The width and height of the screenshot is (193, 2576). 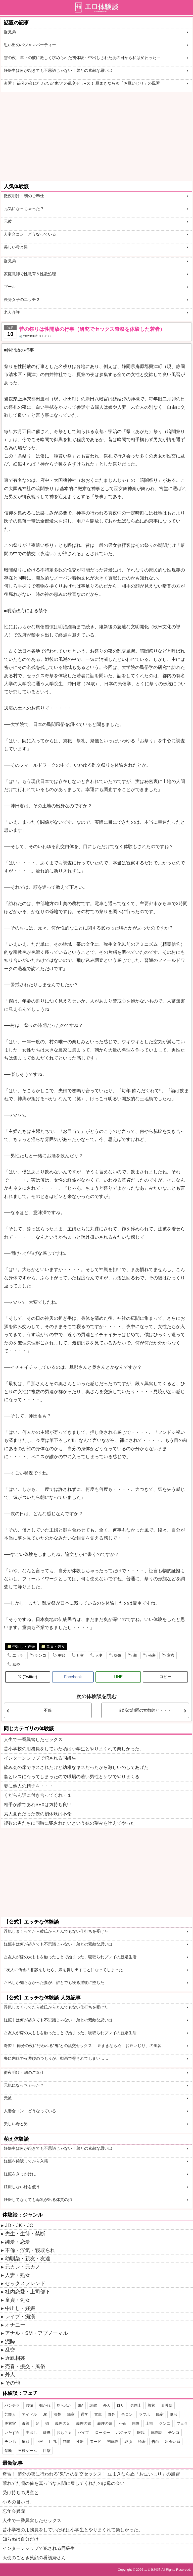 I want to click on 家庭教師で性教育＆性欲処理, so click(x=30, y=274).